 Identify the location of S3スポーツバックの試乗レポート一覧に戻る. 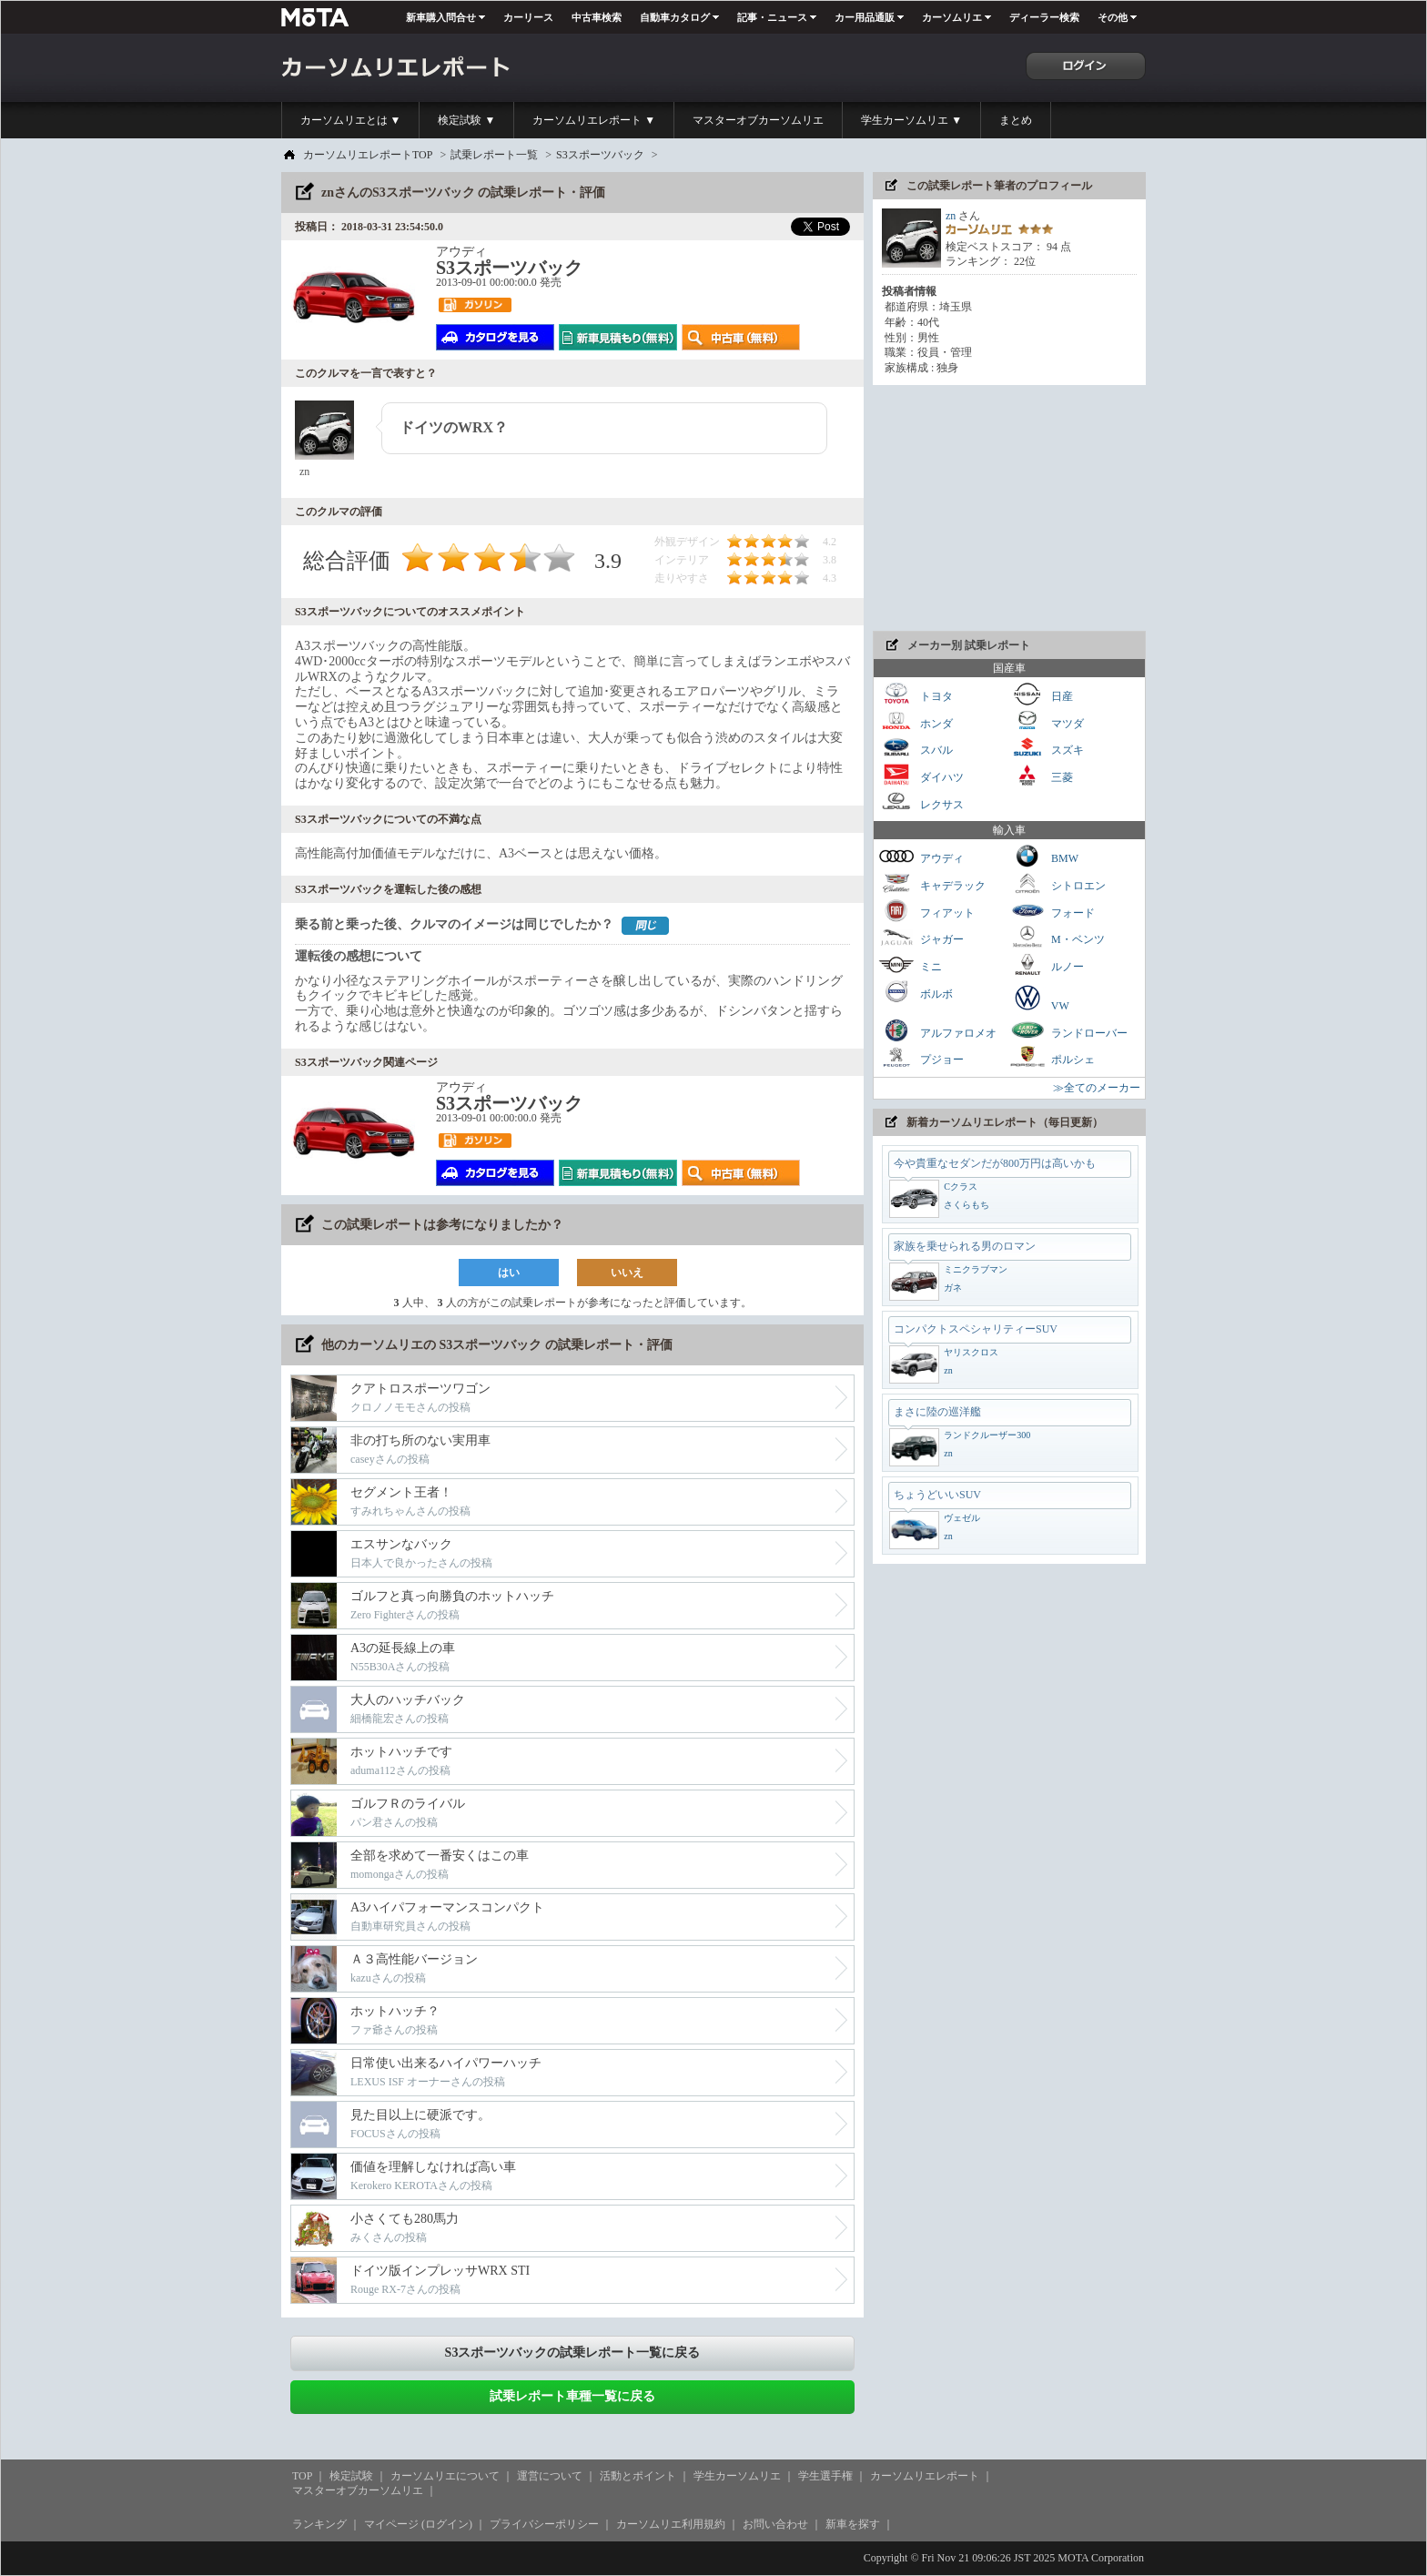
(573, 2352).